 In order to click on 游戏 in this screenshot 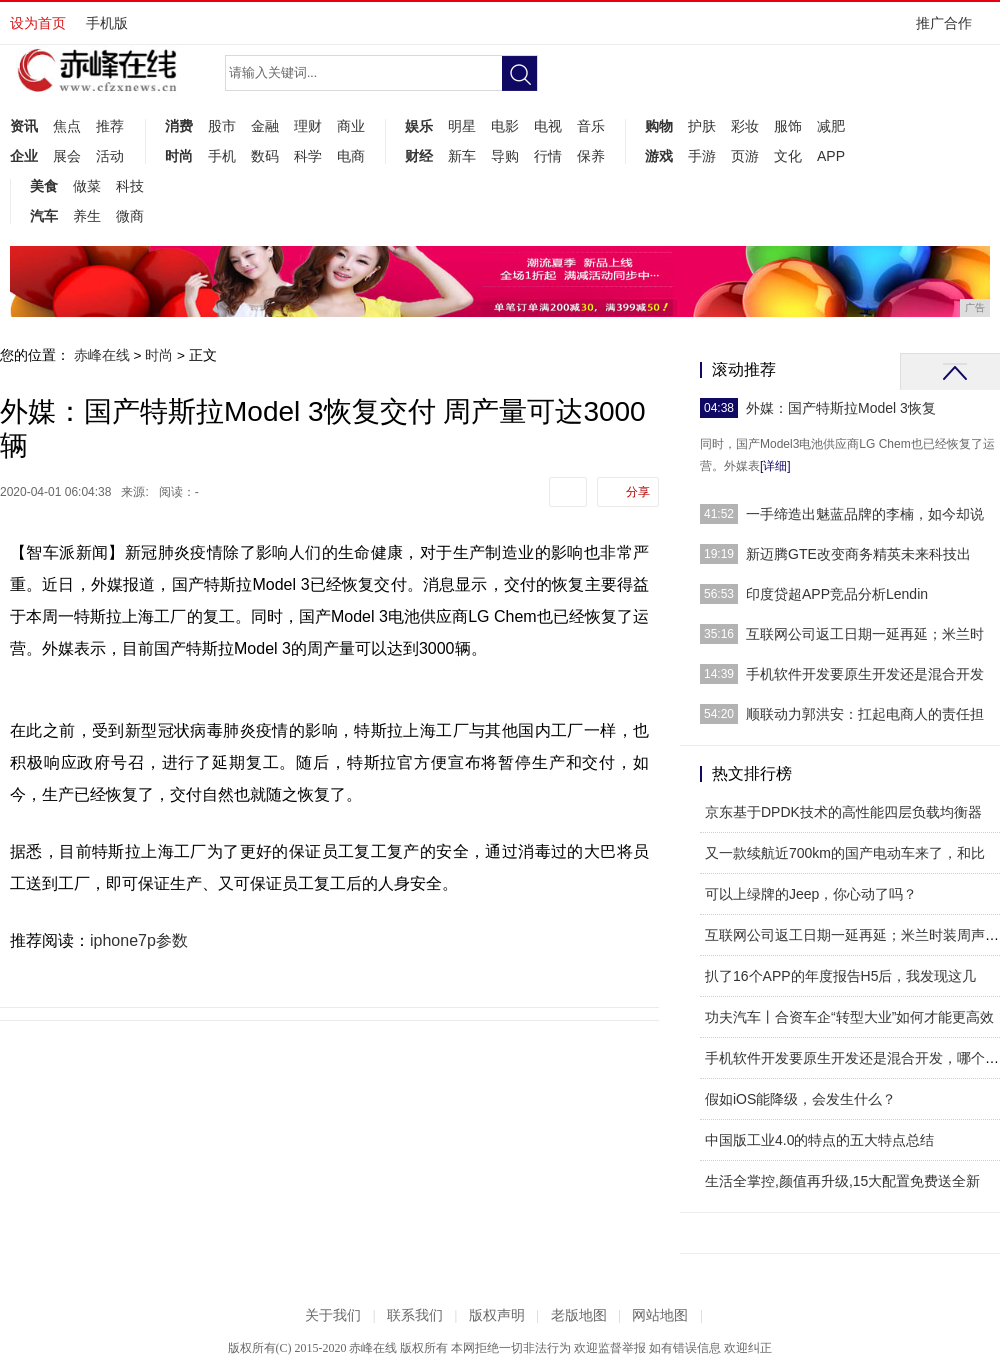, I will do `click(659, 156)`.